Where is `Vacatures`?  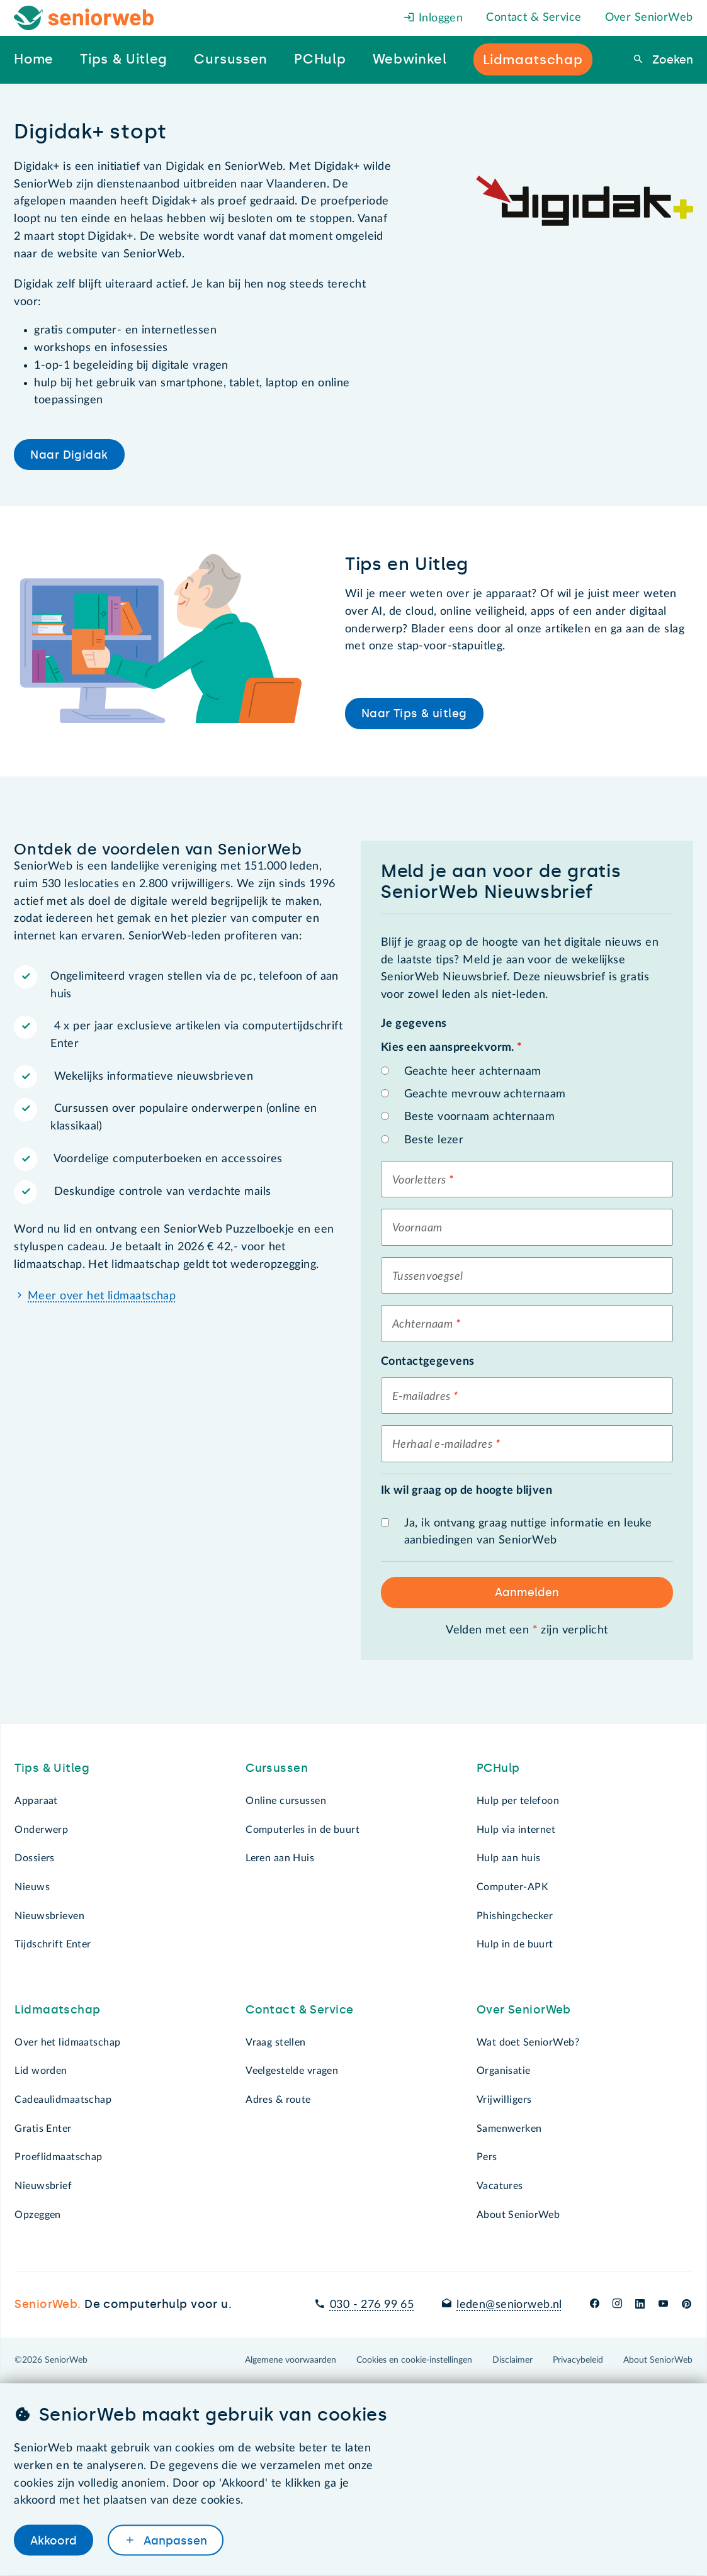 Vacatures is located at coordinates (500, 2186).